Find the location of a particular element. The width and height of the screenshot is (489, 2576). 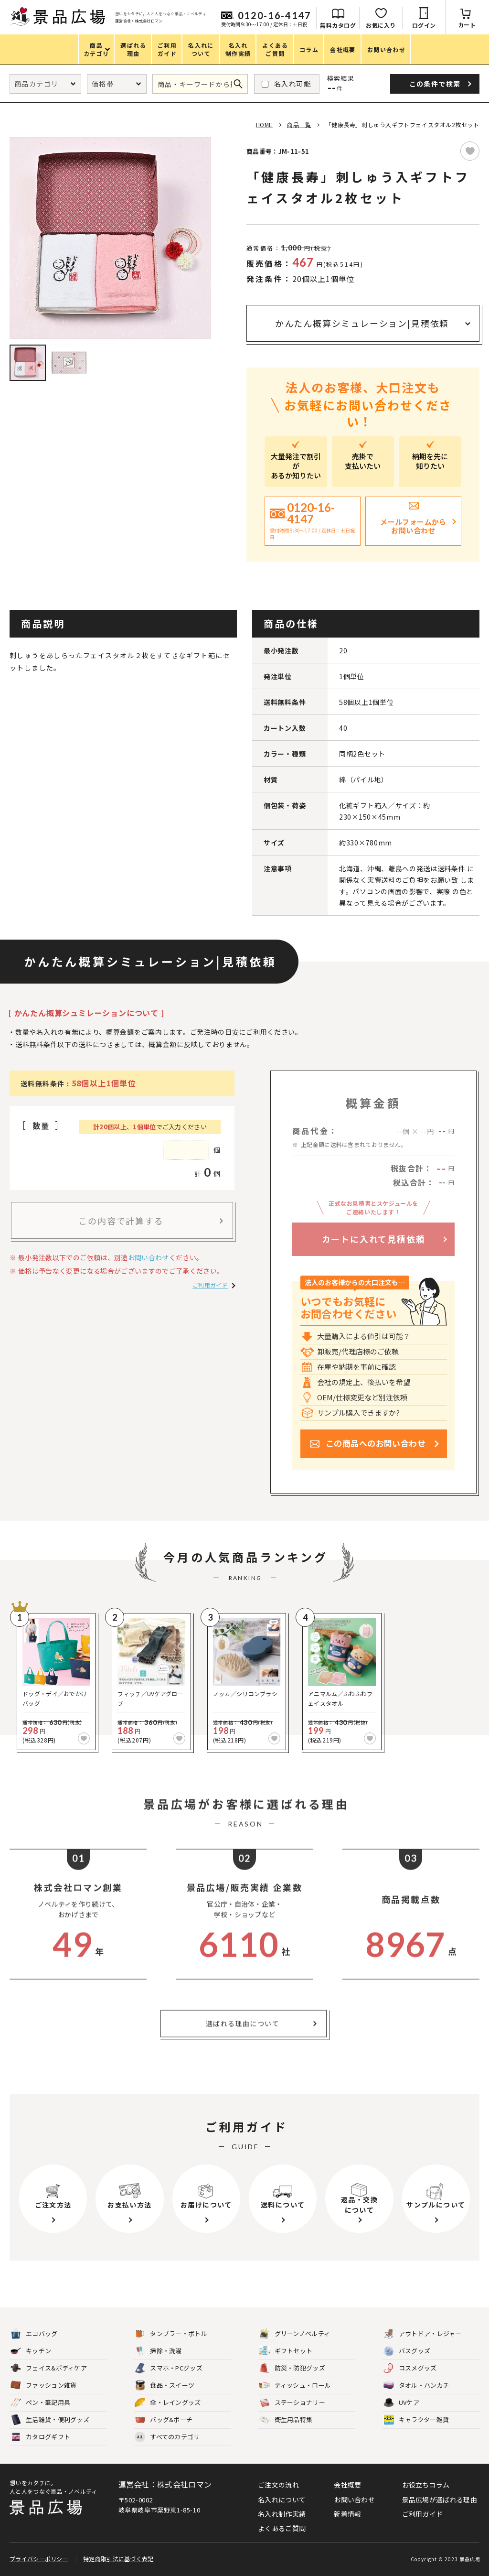

生活雑貨・便利グッズ is located at coordinates (50, 2420).